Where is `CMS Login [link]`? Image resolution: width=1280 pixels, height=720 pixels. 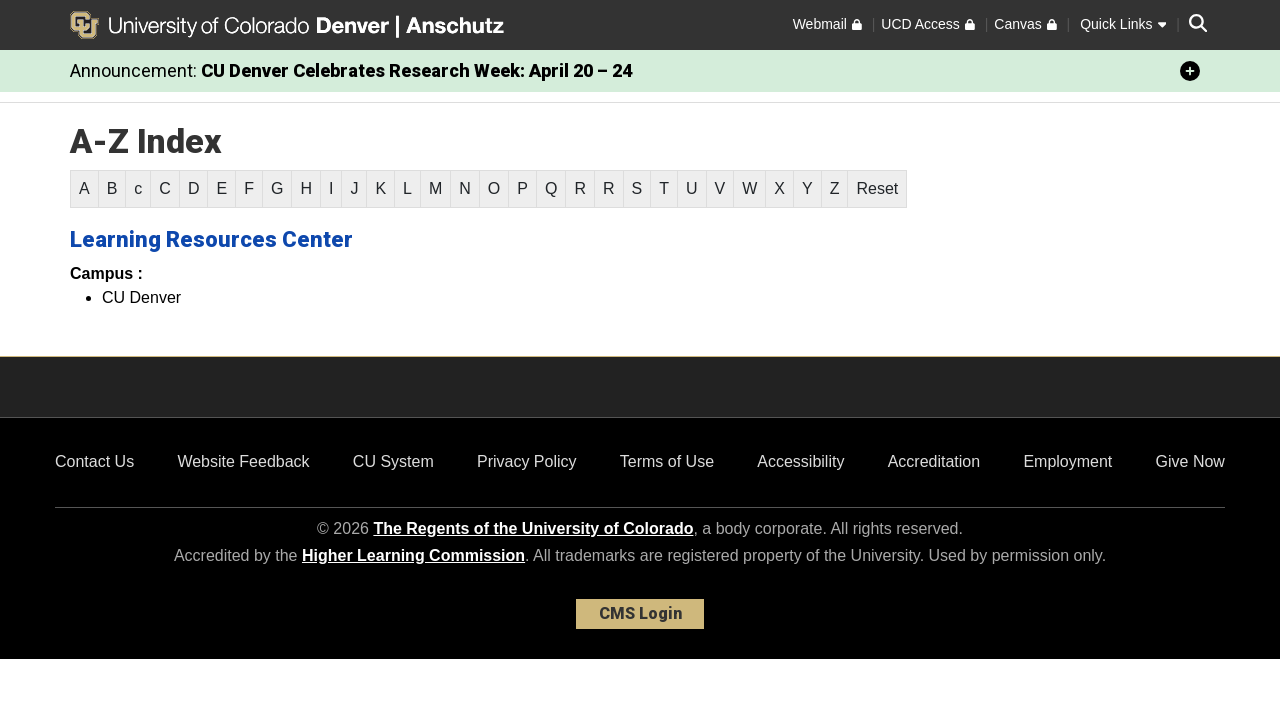
CMS Login [link] is located at coordinates (640, 613).